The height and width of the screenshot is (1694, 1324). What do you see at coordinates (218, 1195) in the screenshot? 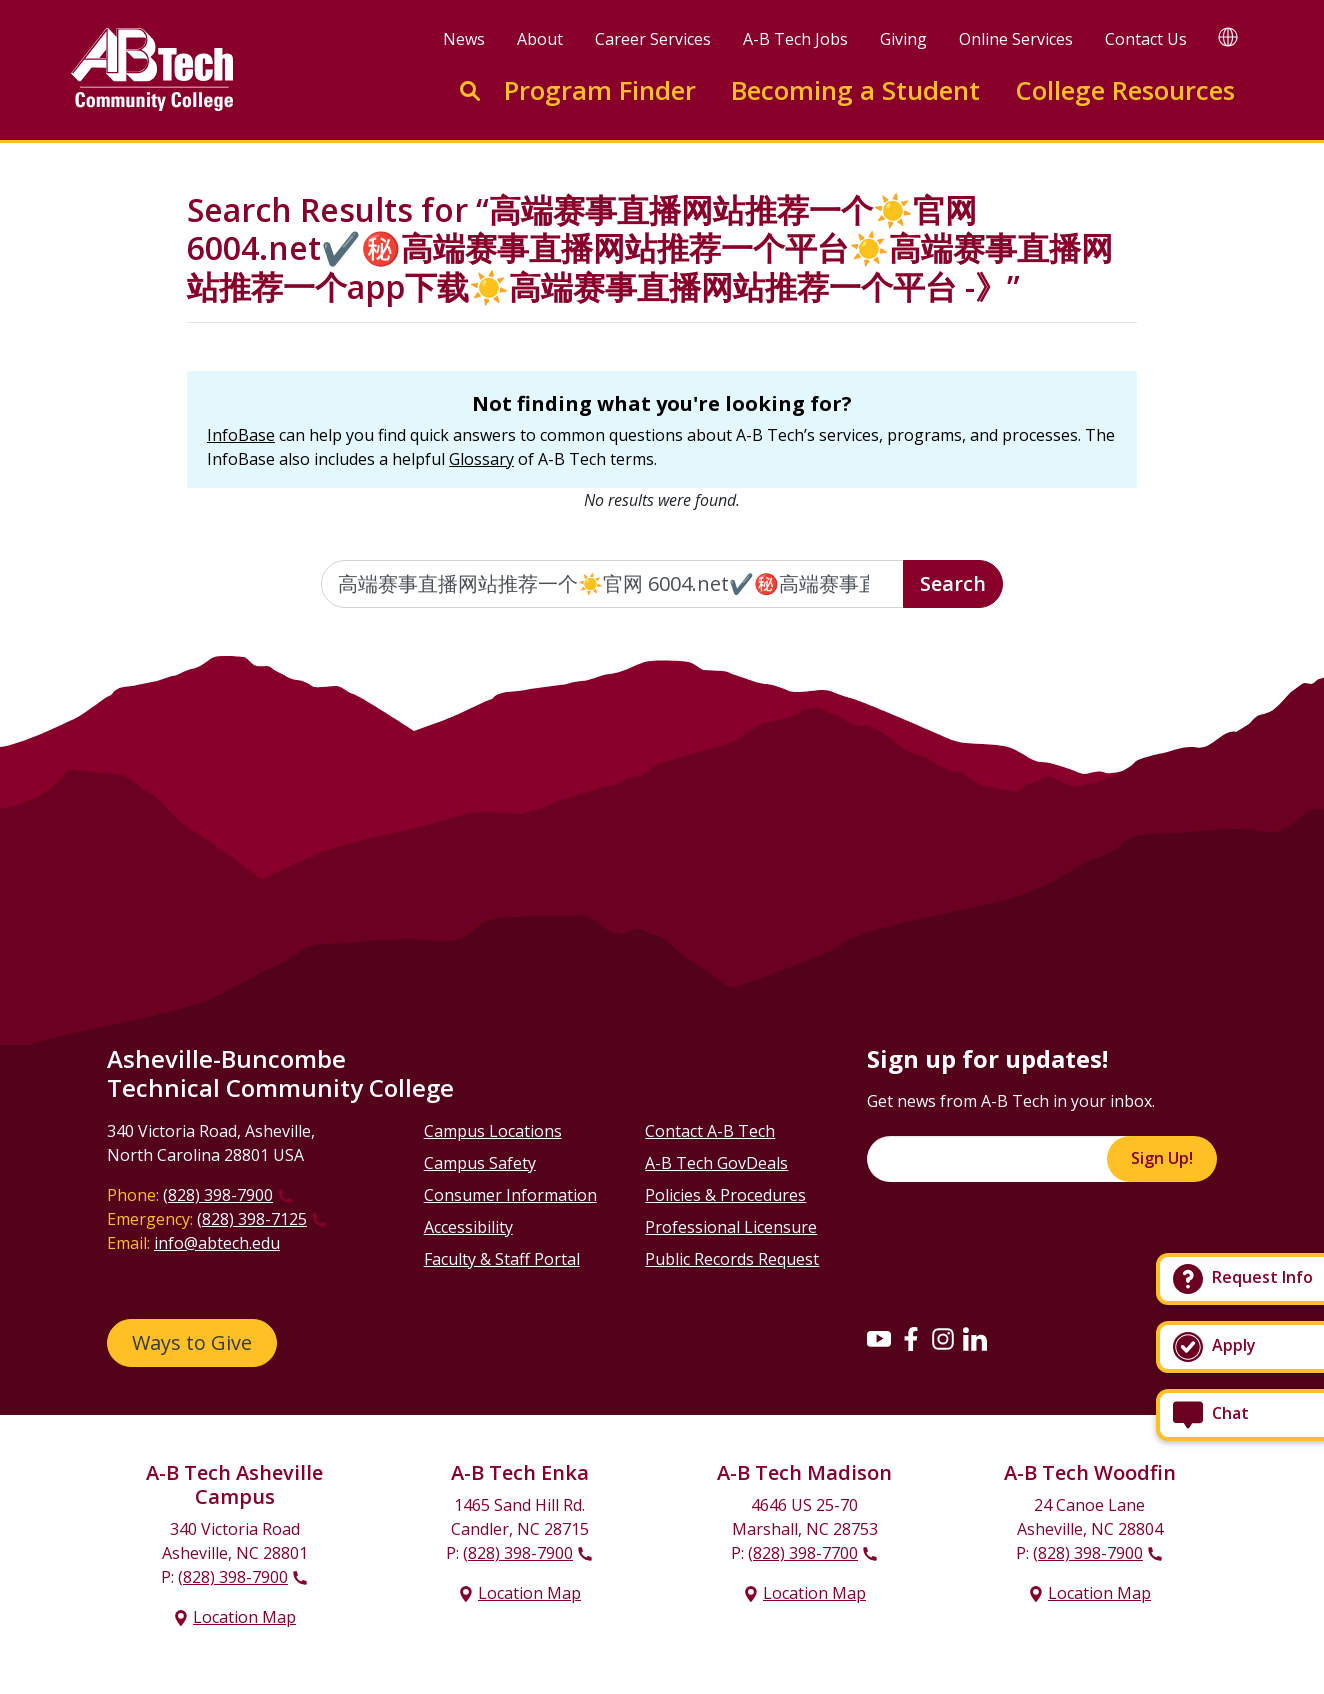
I see `(828) 398-7900` at bounding box center [218, 1195].